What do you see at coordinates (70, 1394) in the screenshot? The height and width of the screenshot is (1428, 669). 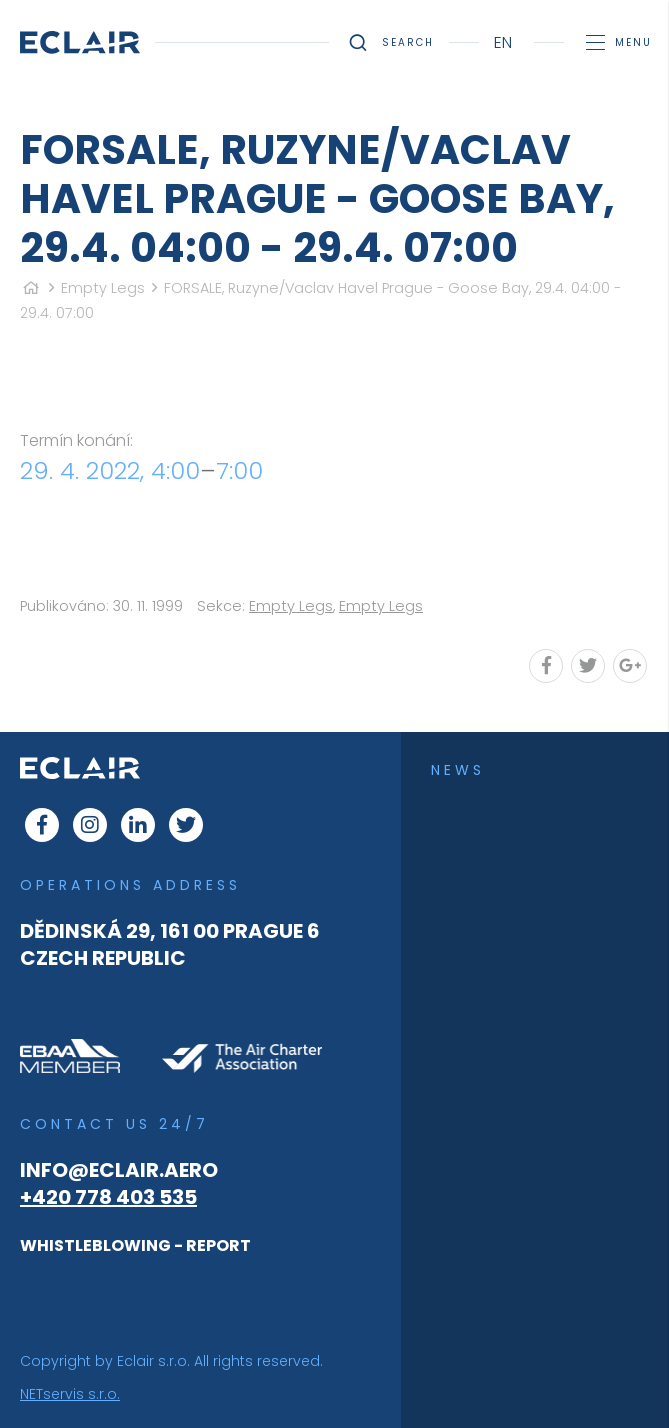 I see `NETservis s.r.o.` at bounding box center [70, 1394].